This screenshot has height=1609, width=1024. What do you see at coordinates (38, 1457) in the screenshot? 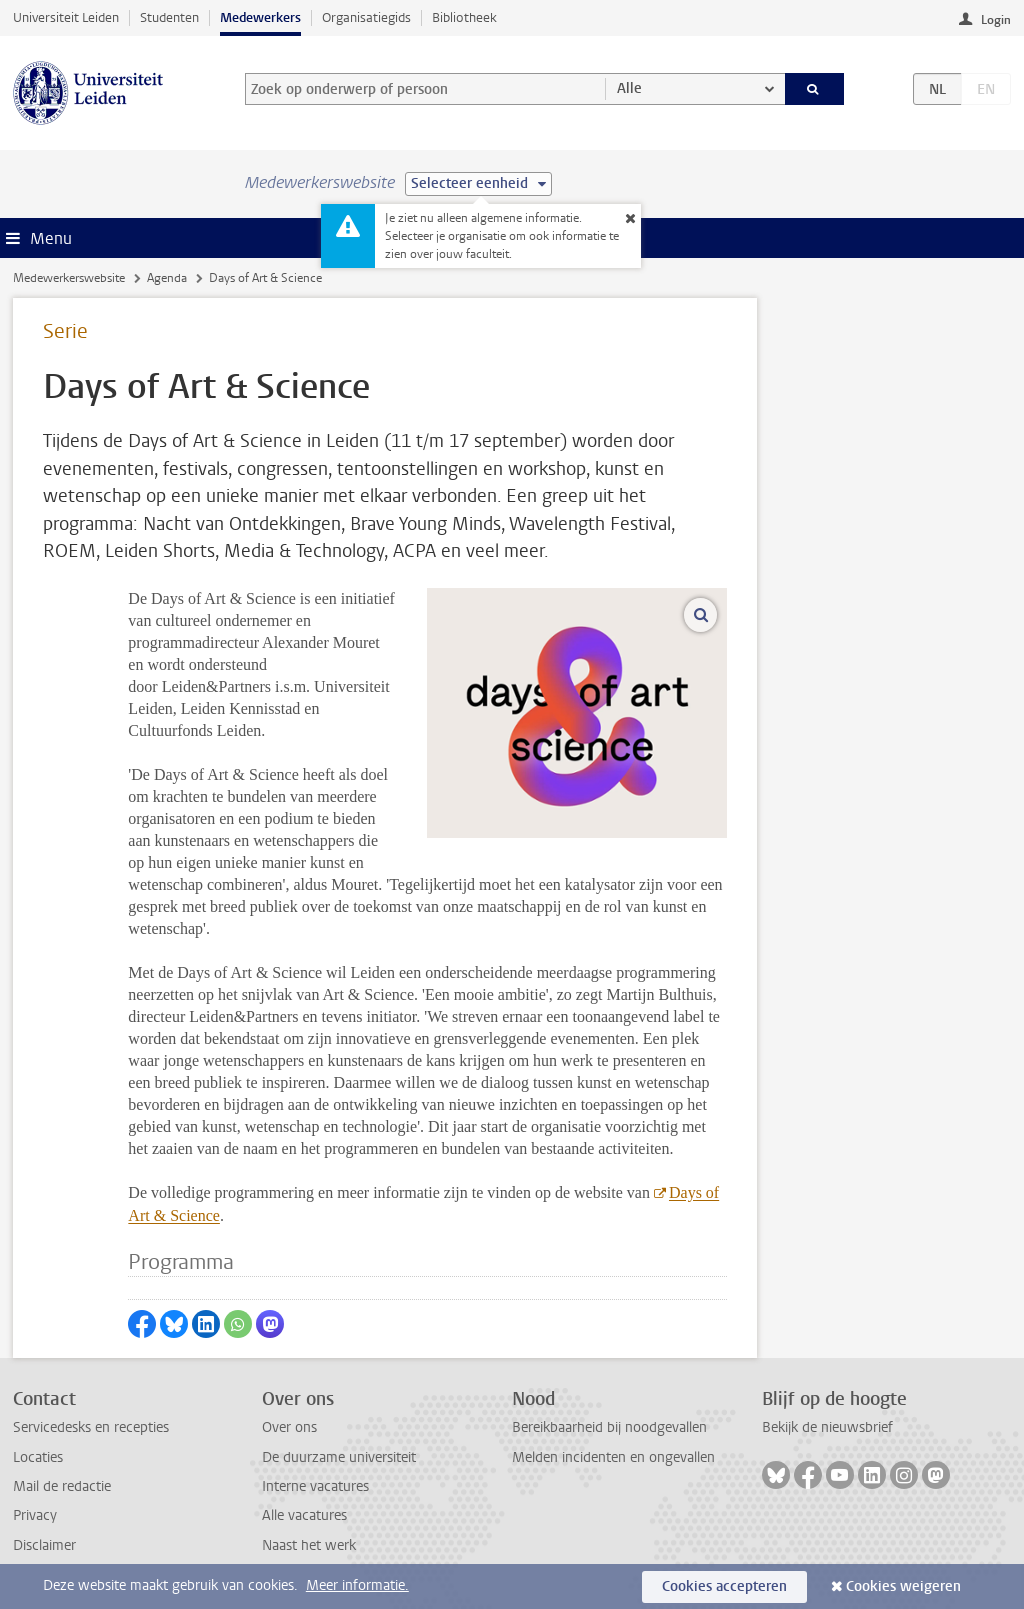
I see `Locaties` at bounding box center [38, 1457].